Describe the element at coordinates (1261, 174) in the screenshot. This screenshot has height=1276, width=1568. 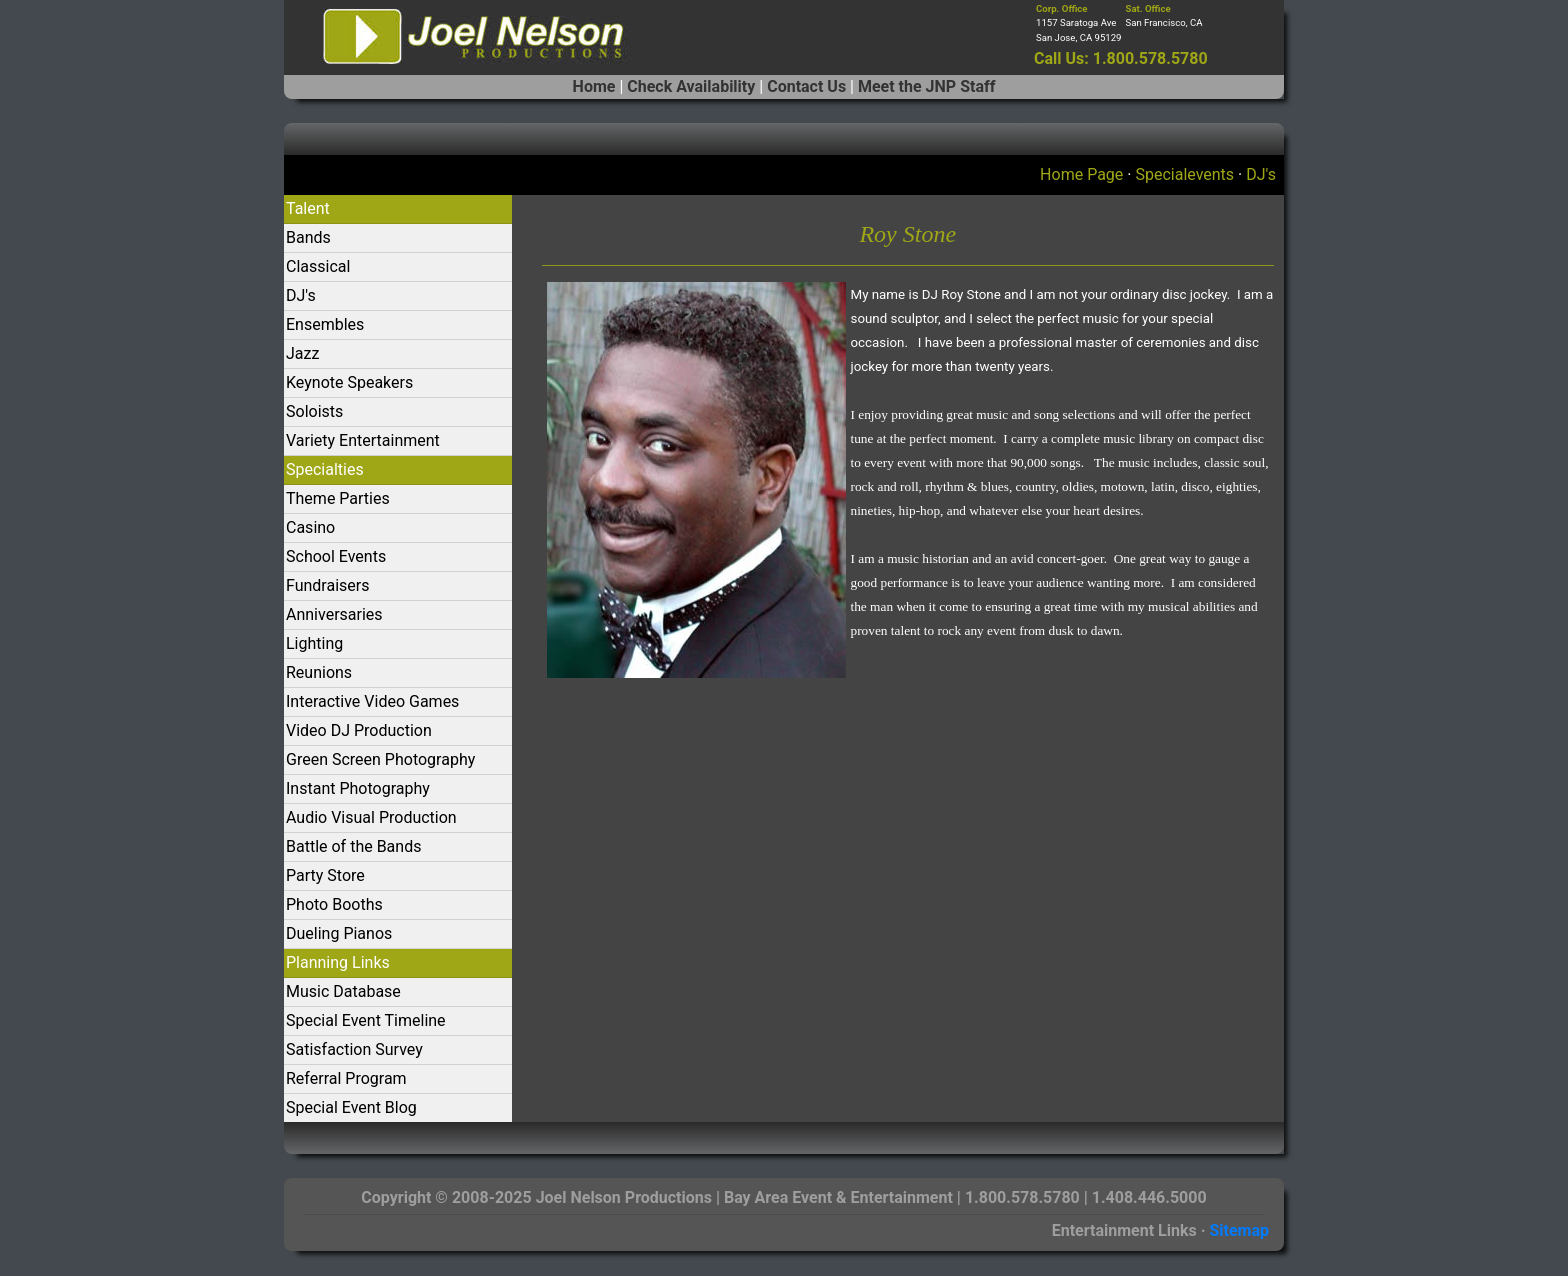
I see `DJ's` at that location.